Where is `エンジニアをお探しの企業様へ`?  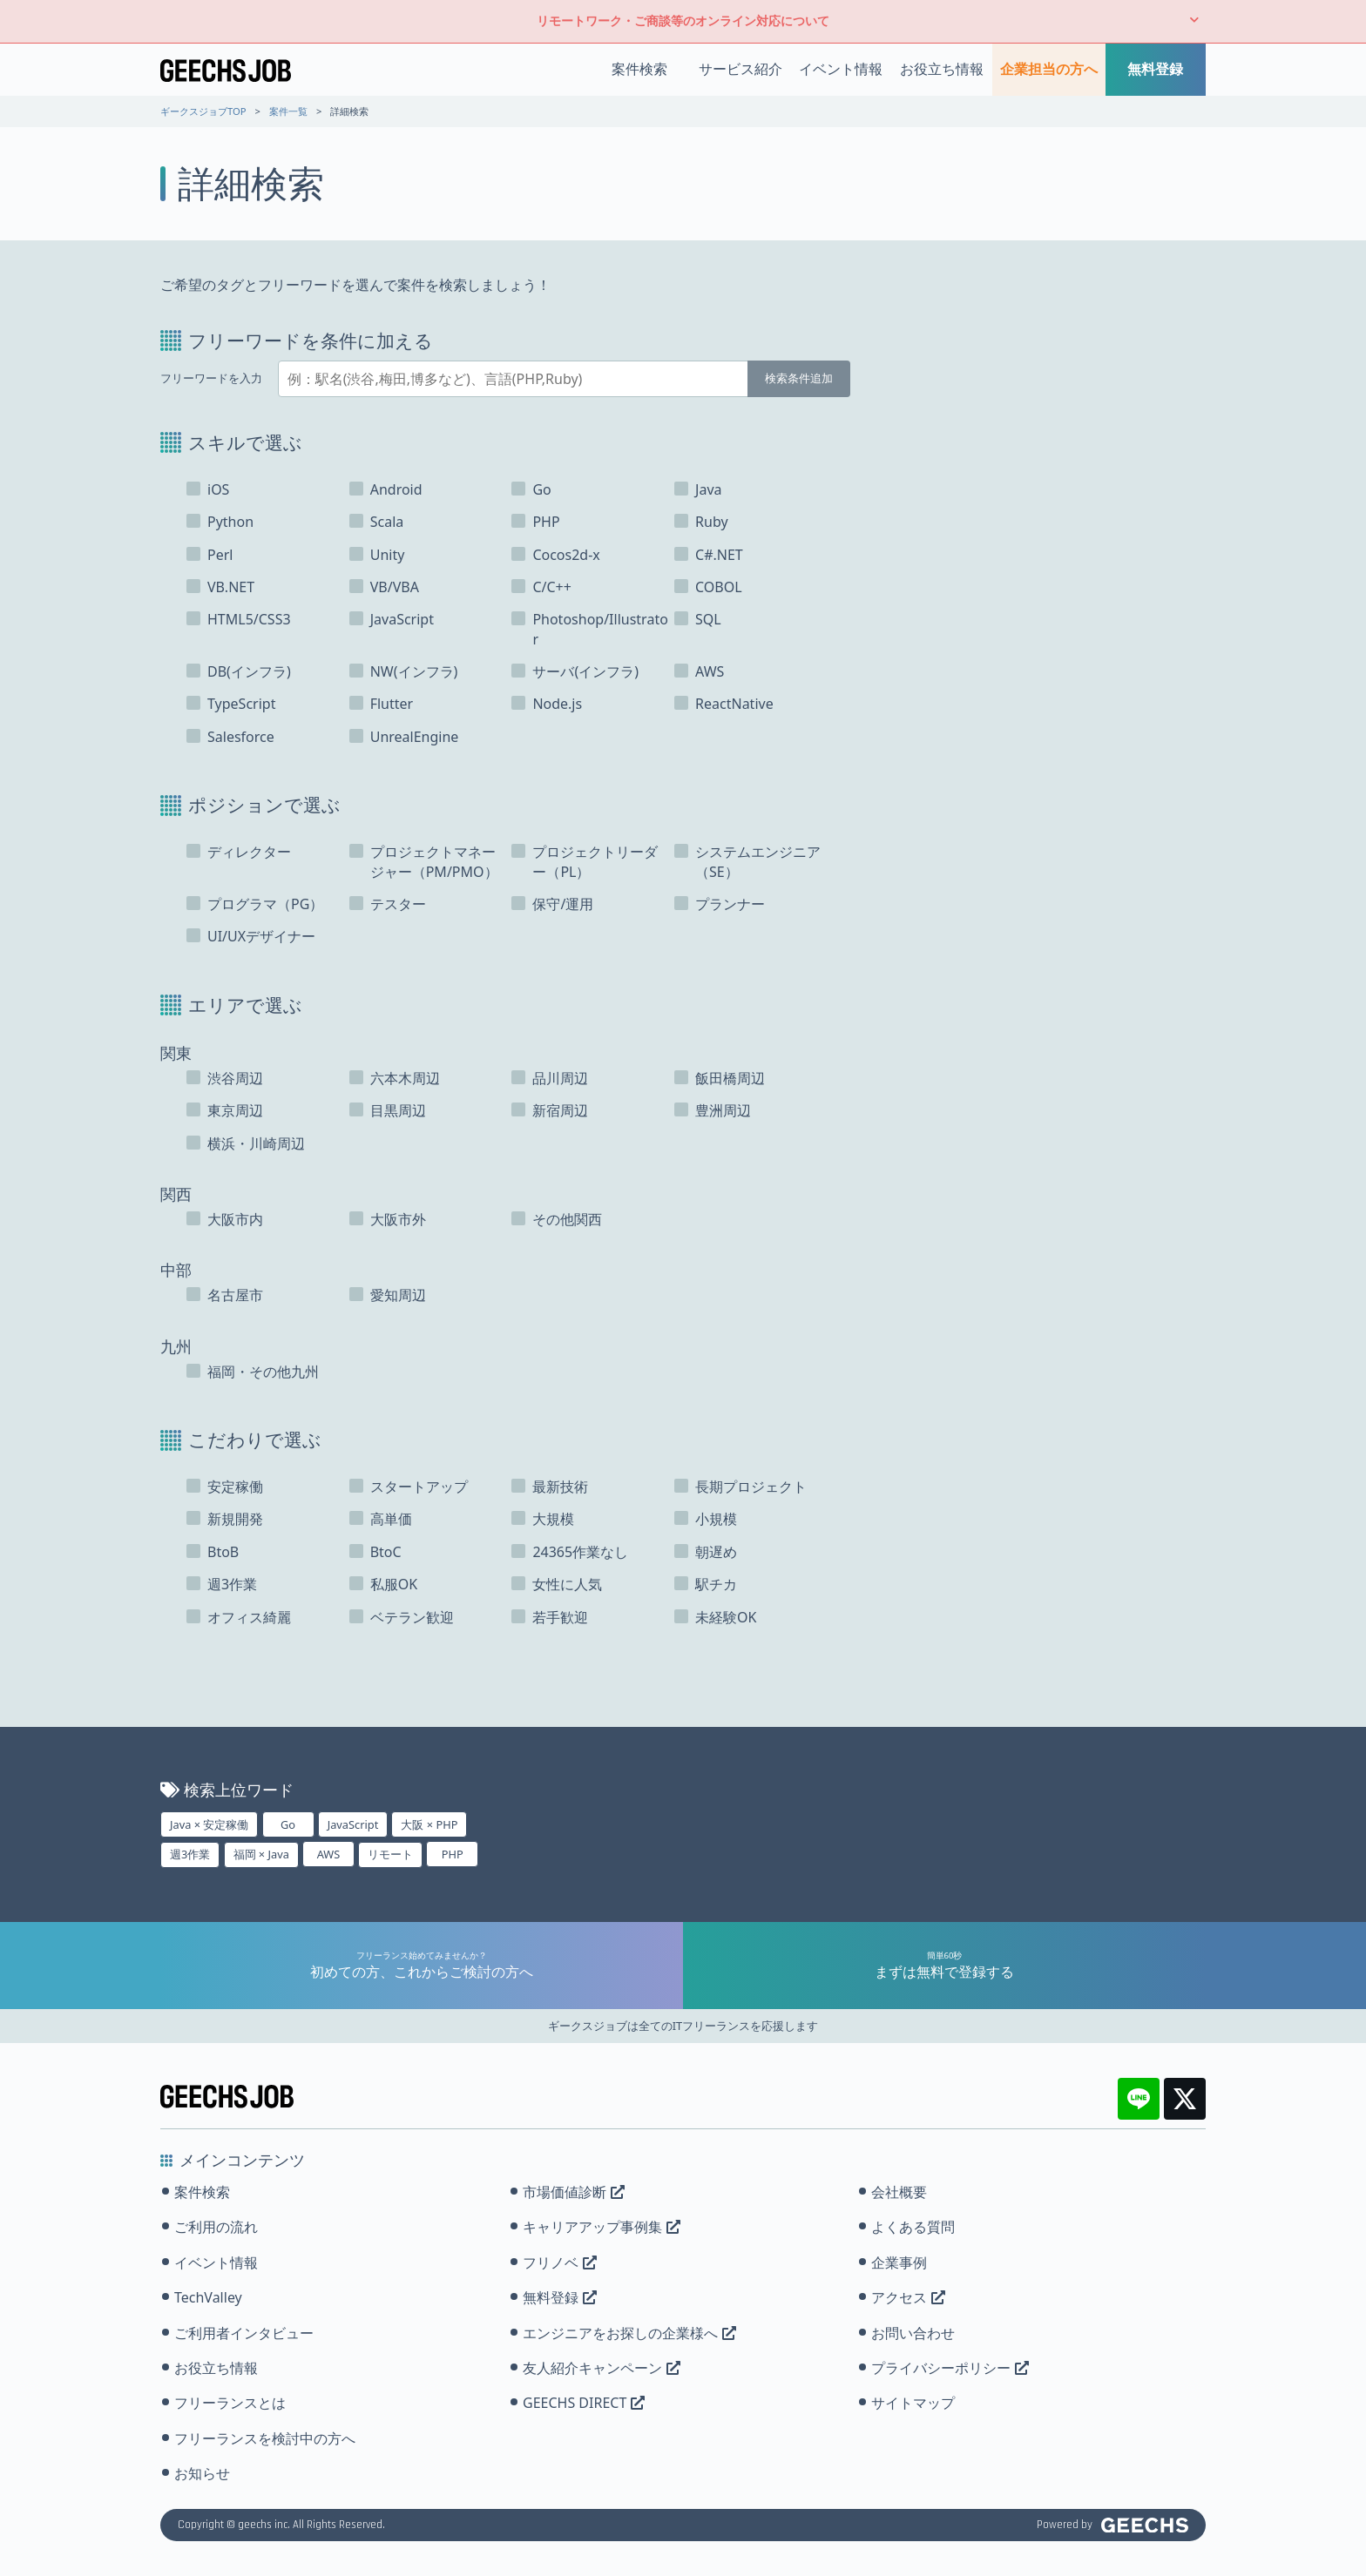 エンジニアをお探しの企業様へ is located at coordinates (629, 2333).